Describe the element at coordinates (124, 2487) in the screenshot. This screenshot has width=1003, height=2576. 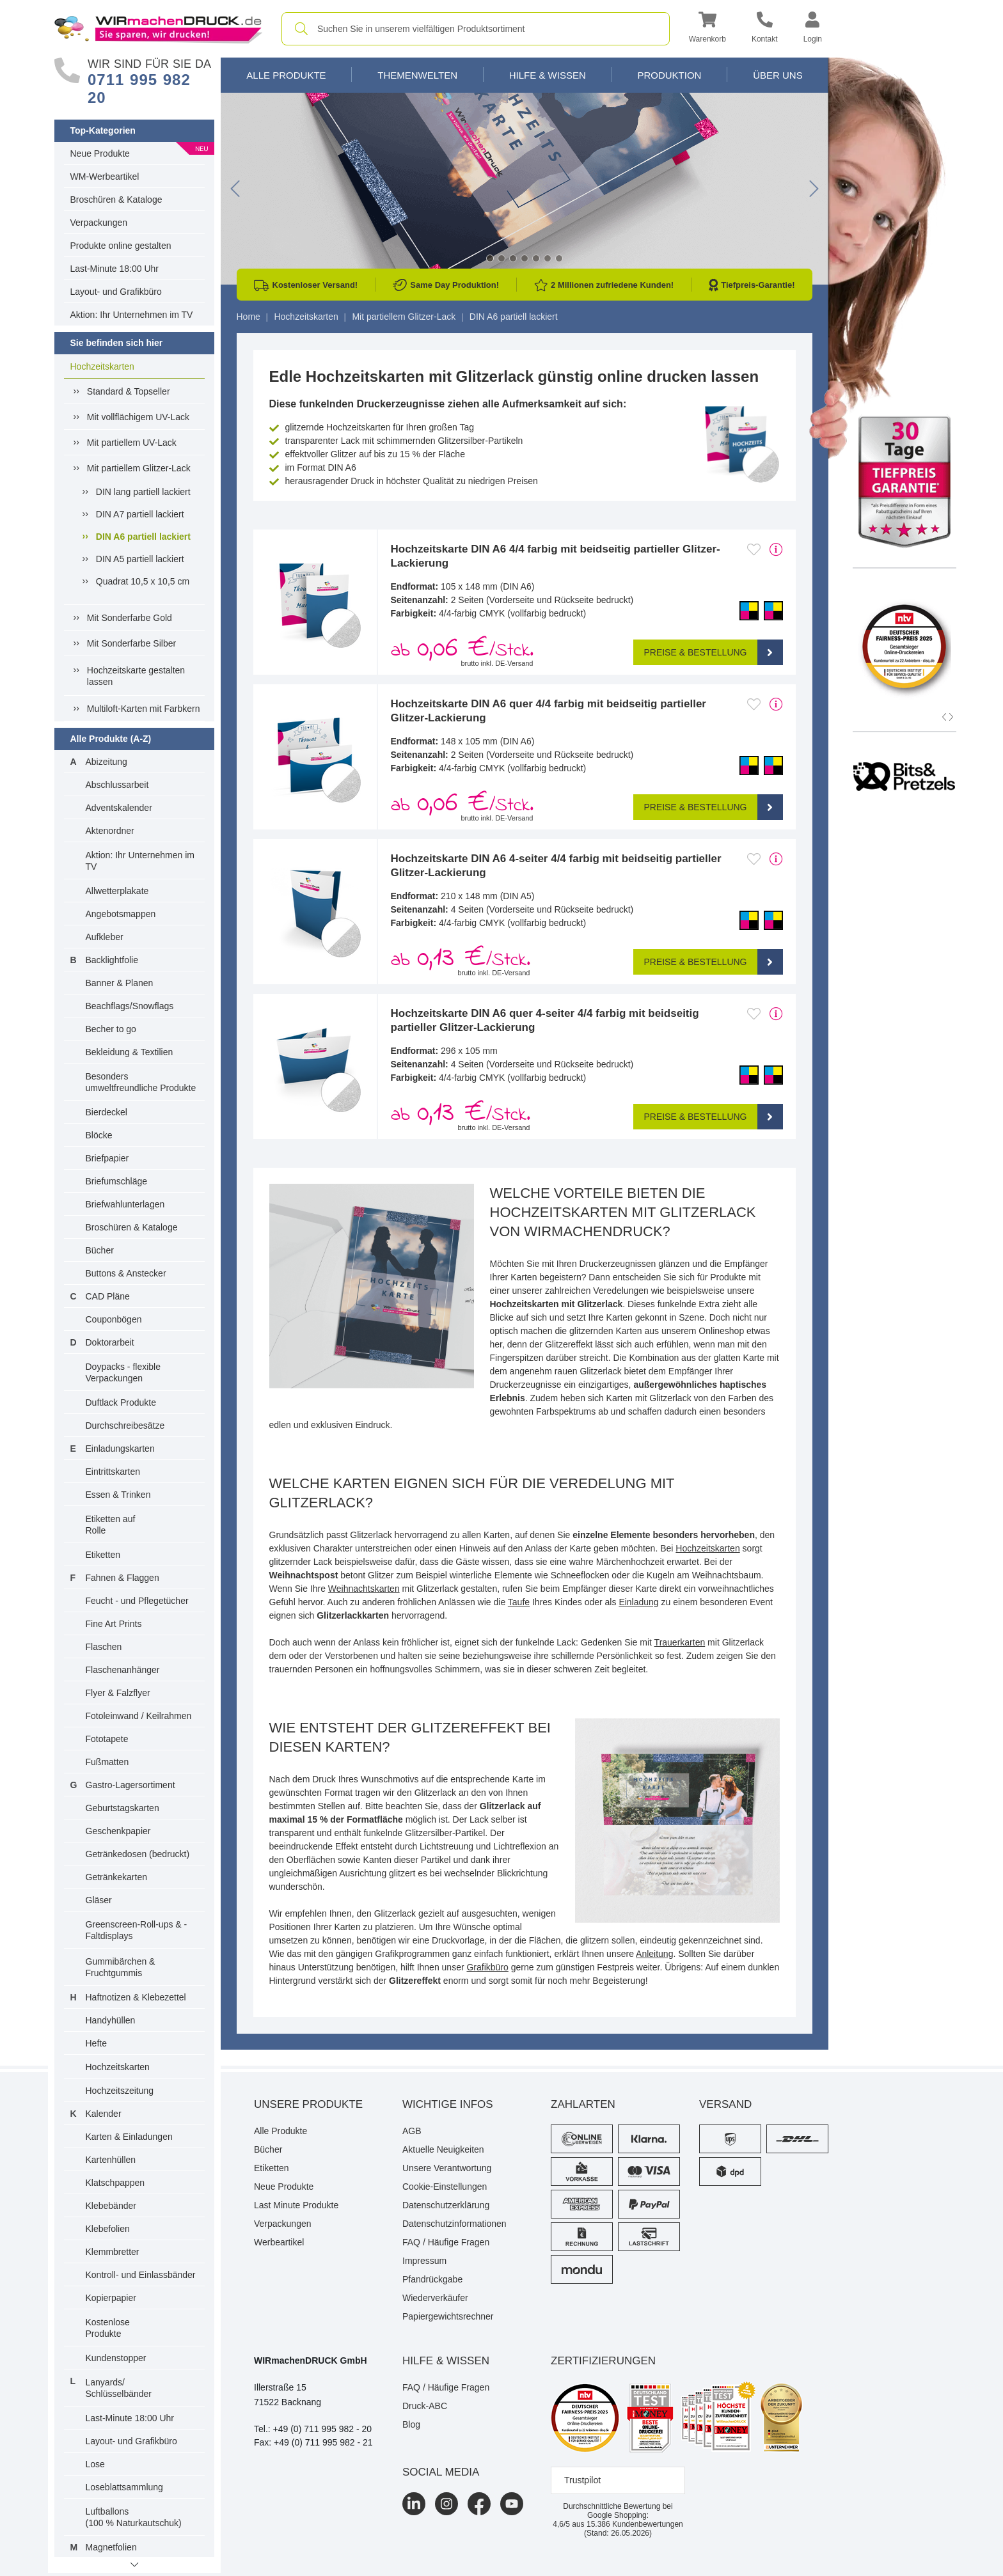
I see `Loseblattsammlung` at that location.